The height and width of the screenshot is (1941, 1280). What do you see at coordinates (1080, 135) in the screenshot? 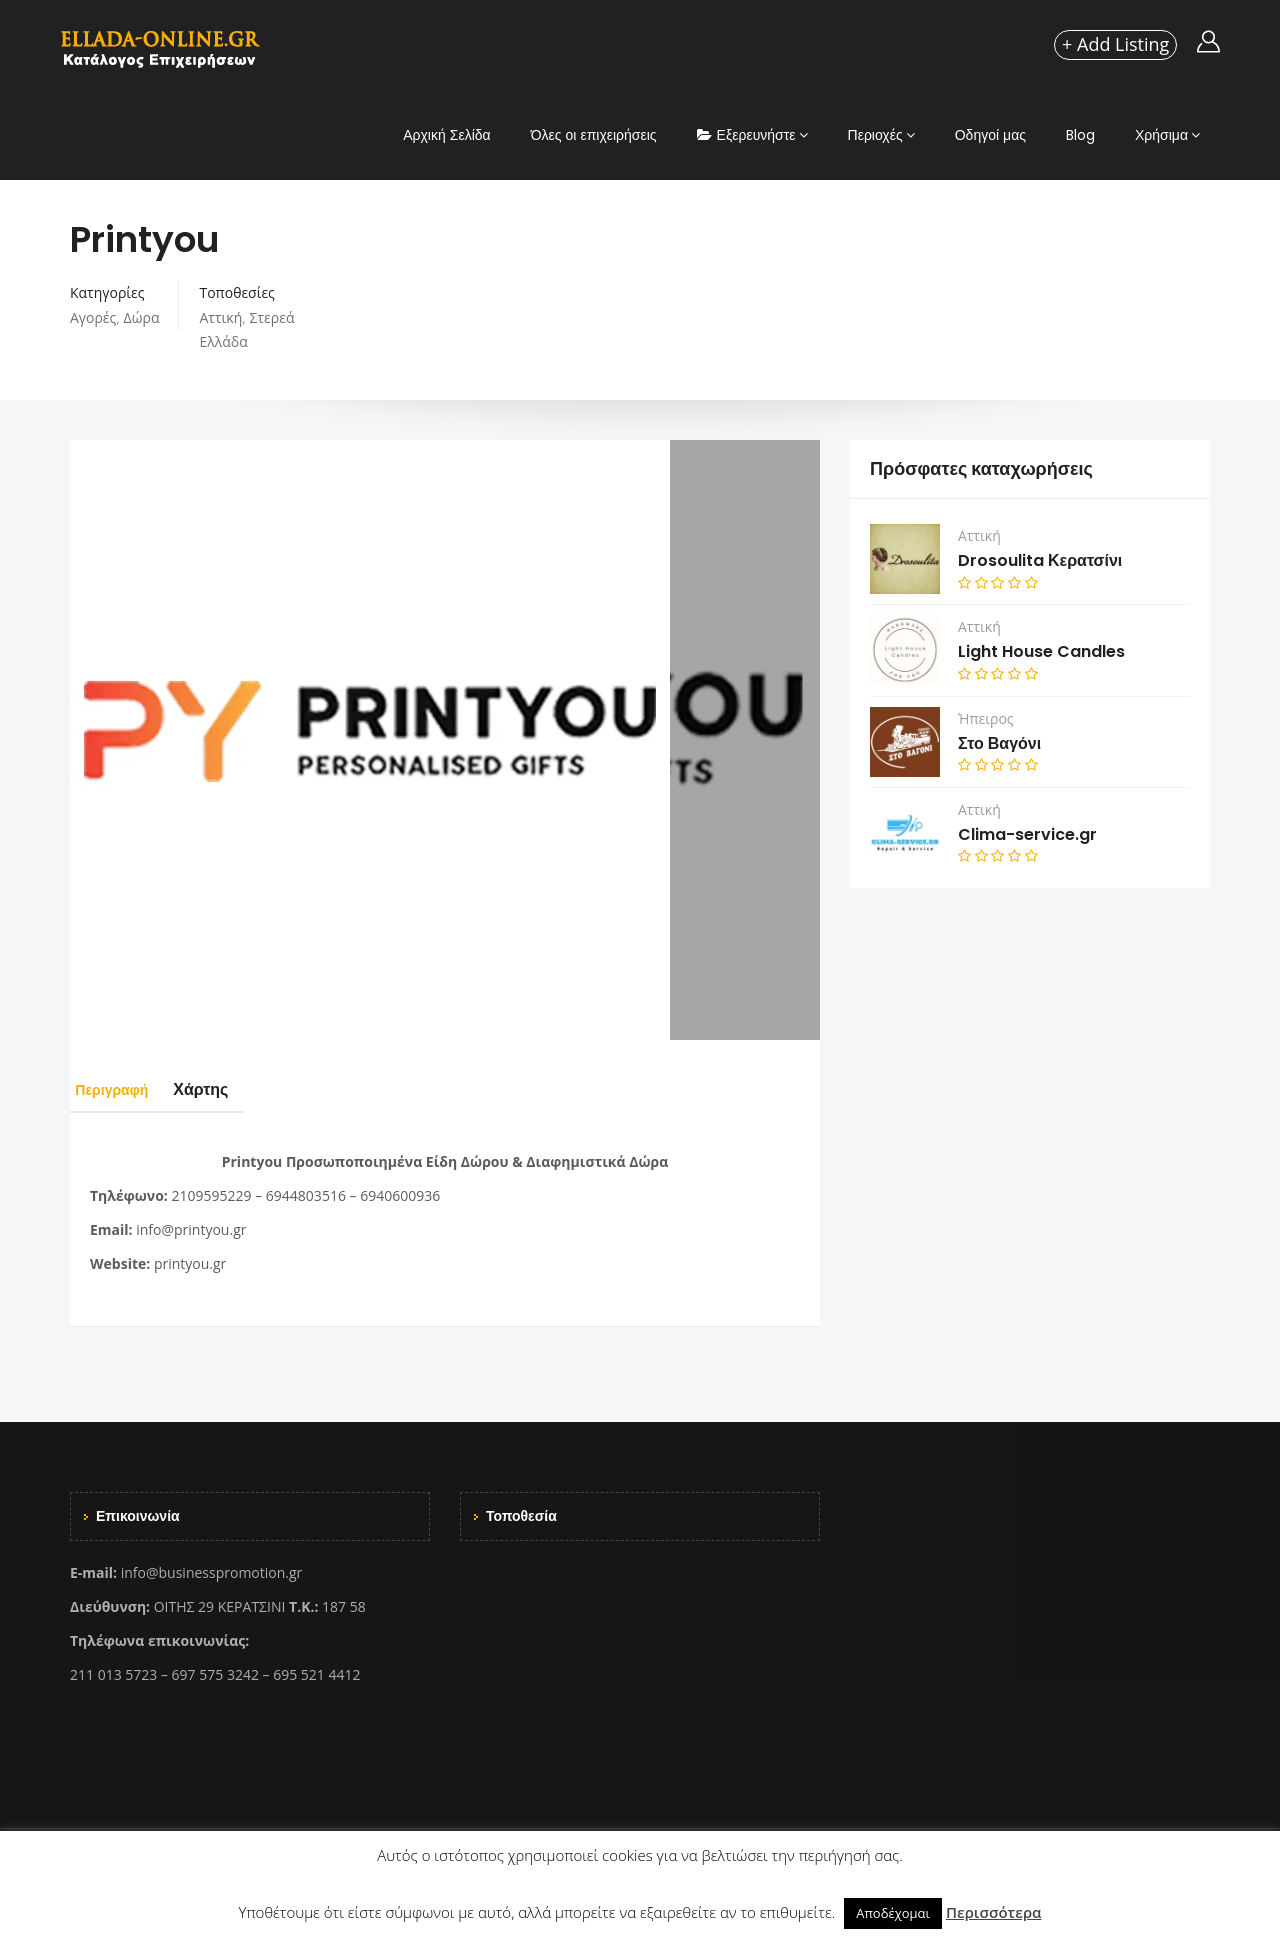
I see `Blog` at bounding box center [1080, 135].